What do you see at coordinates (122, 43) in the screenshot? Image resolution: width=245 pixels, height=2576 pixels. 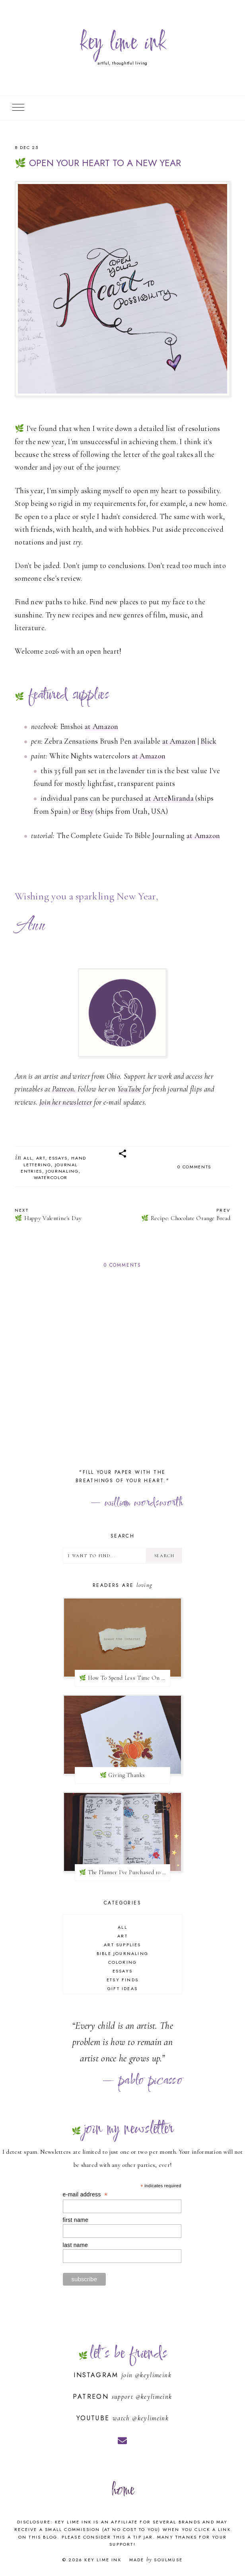 I see `key lime ink` at bounding box center [122, 43].